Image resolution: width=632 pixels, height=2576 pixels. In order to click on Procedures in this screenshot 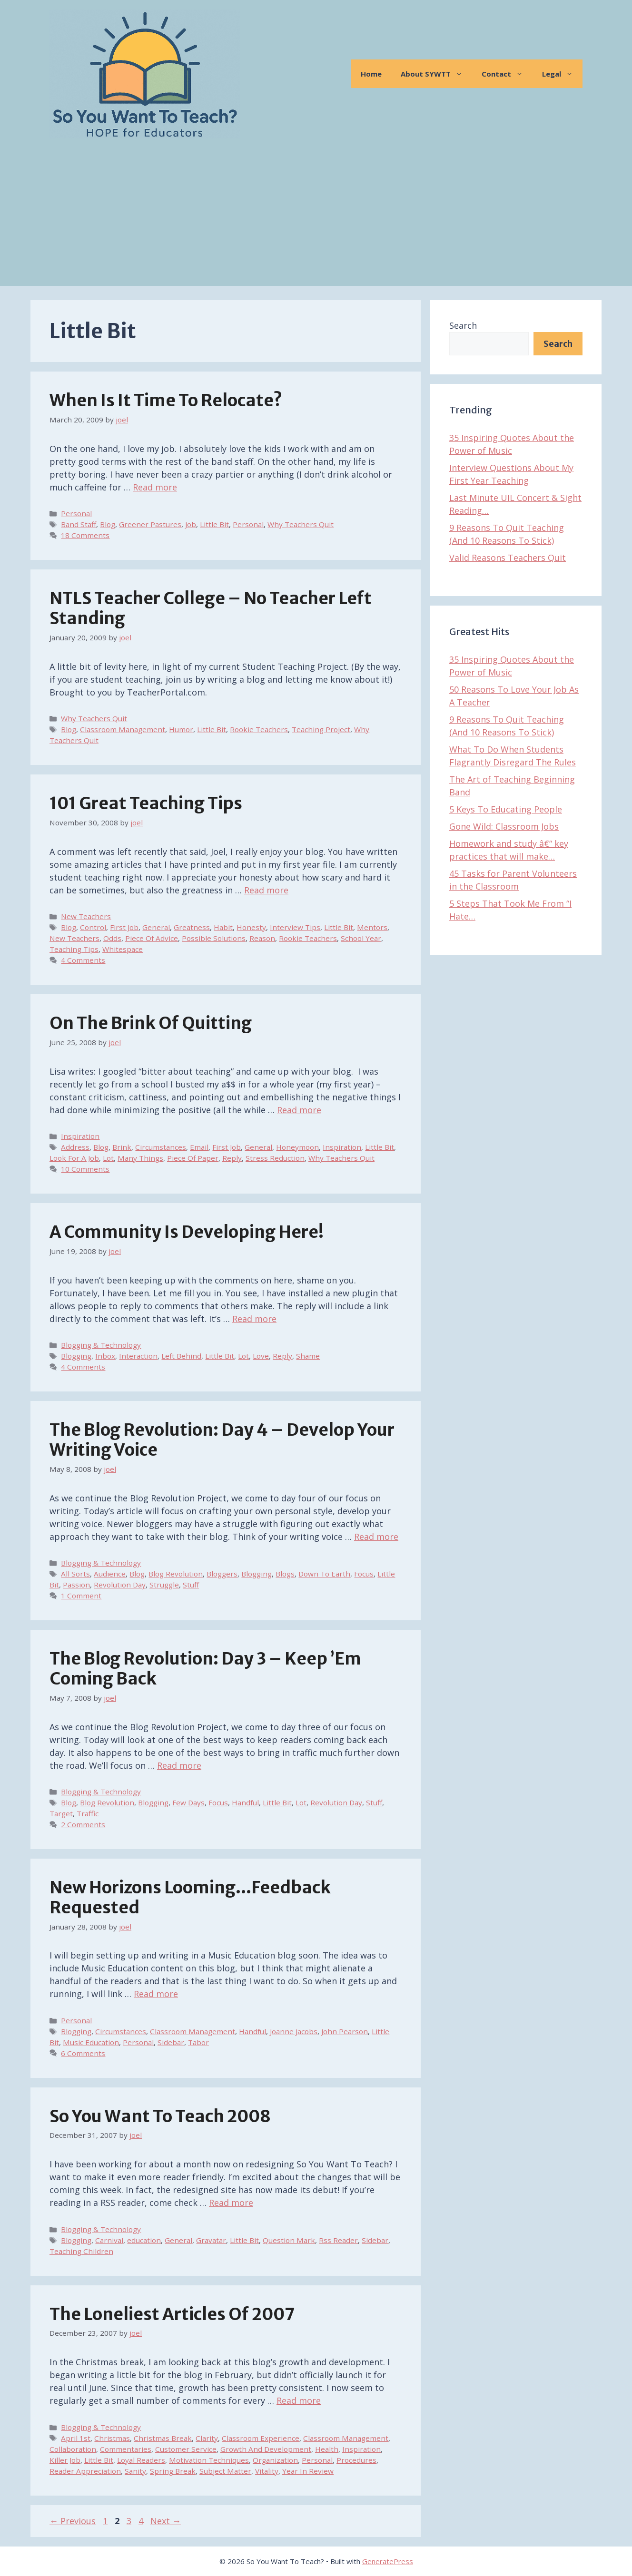, I will do `click(356, 2460)`.